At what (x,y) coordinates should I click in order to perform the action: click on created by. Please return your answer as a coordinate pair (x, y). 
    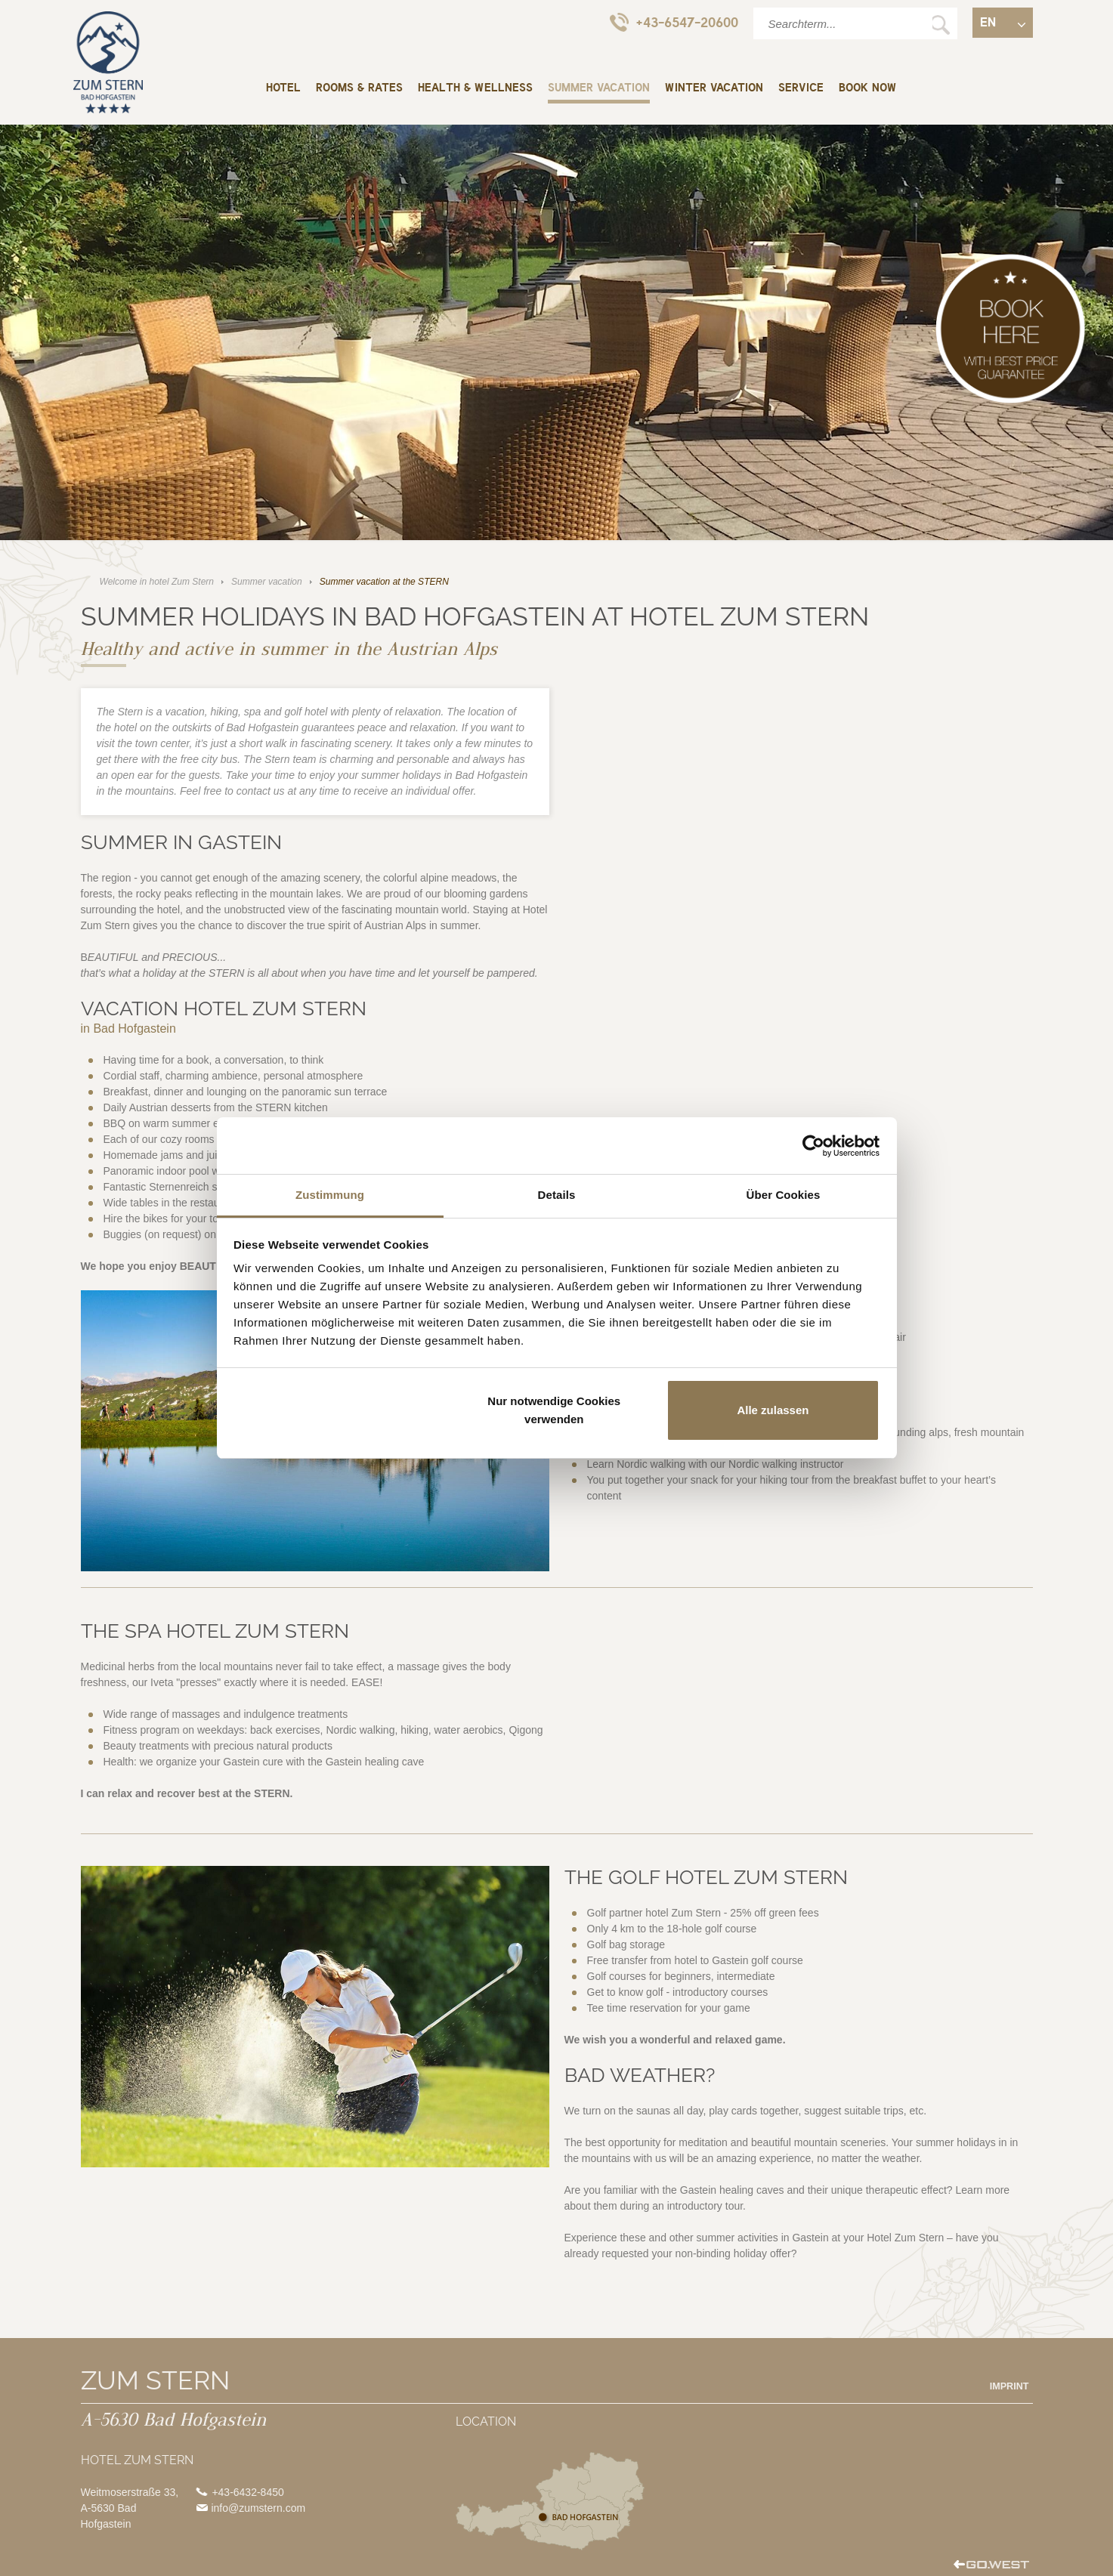
    Looking at the image, I should click on (991, 2566).